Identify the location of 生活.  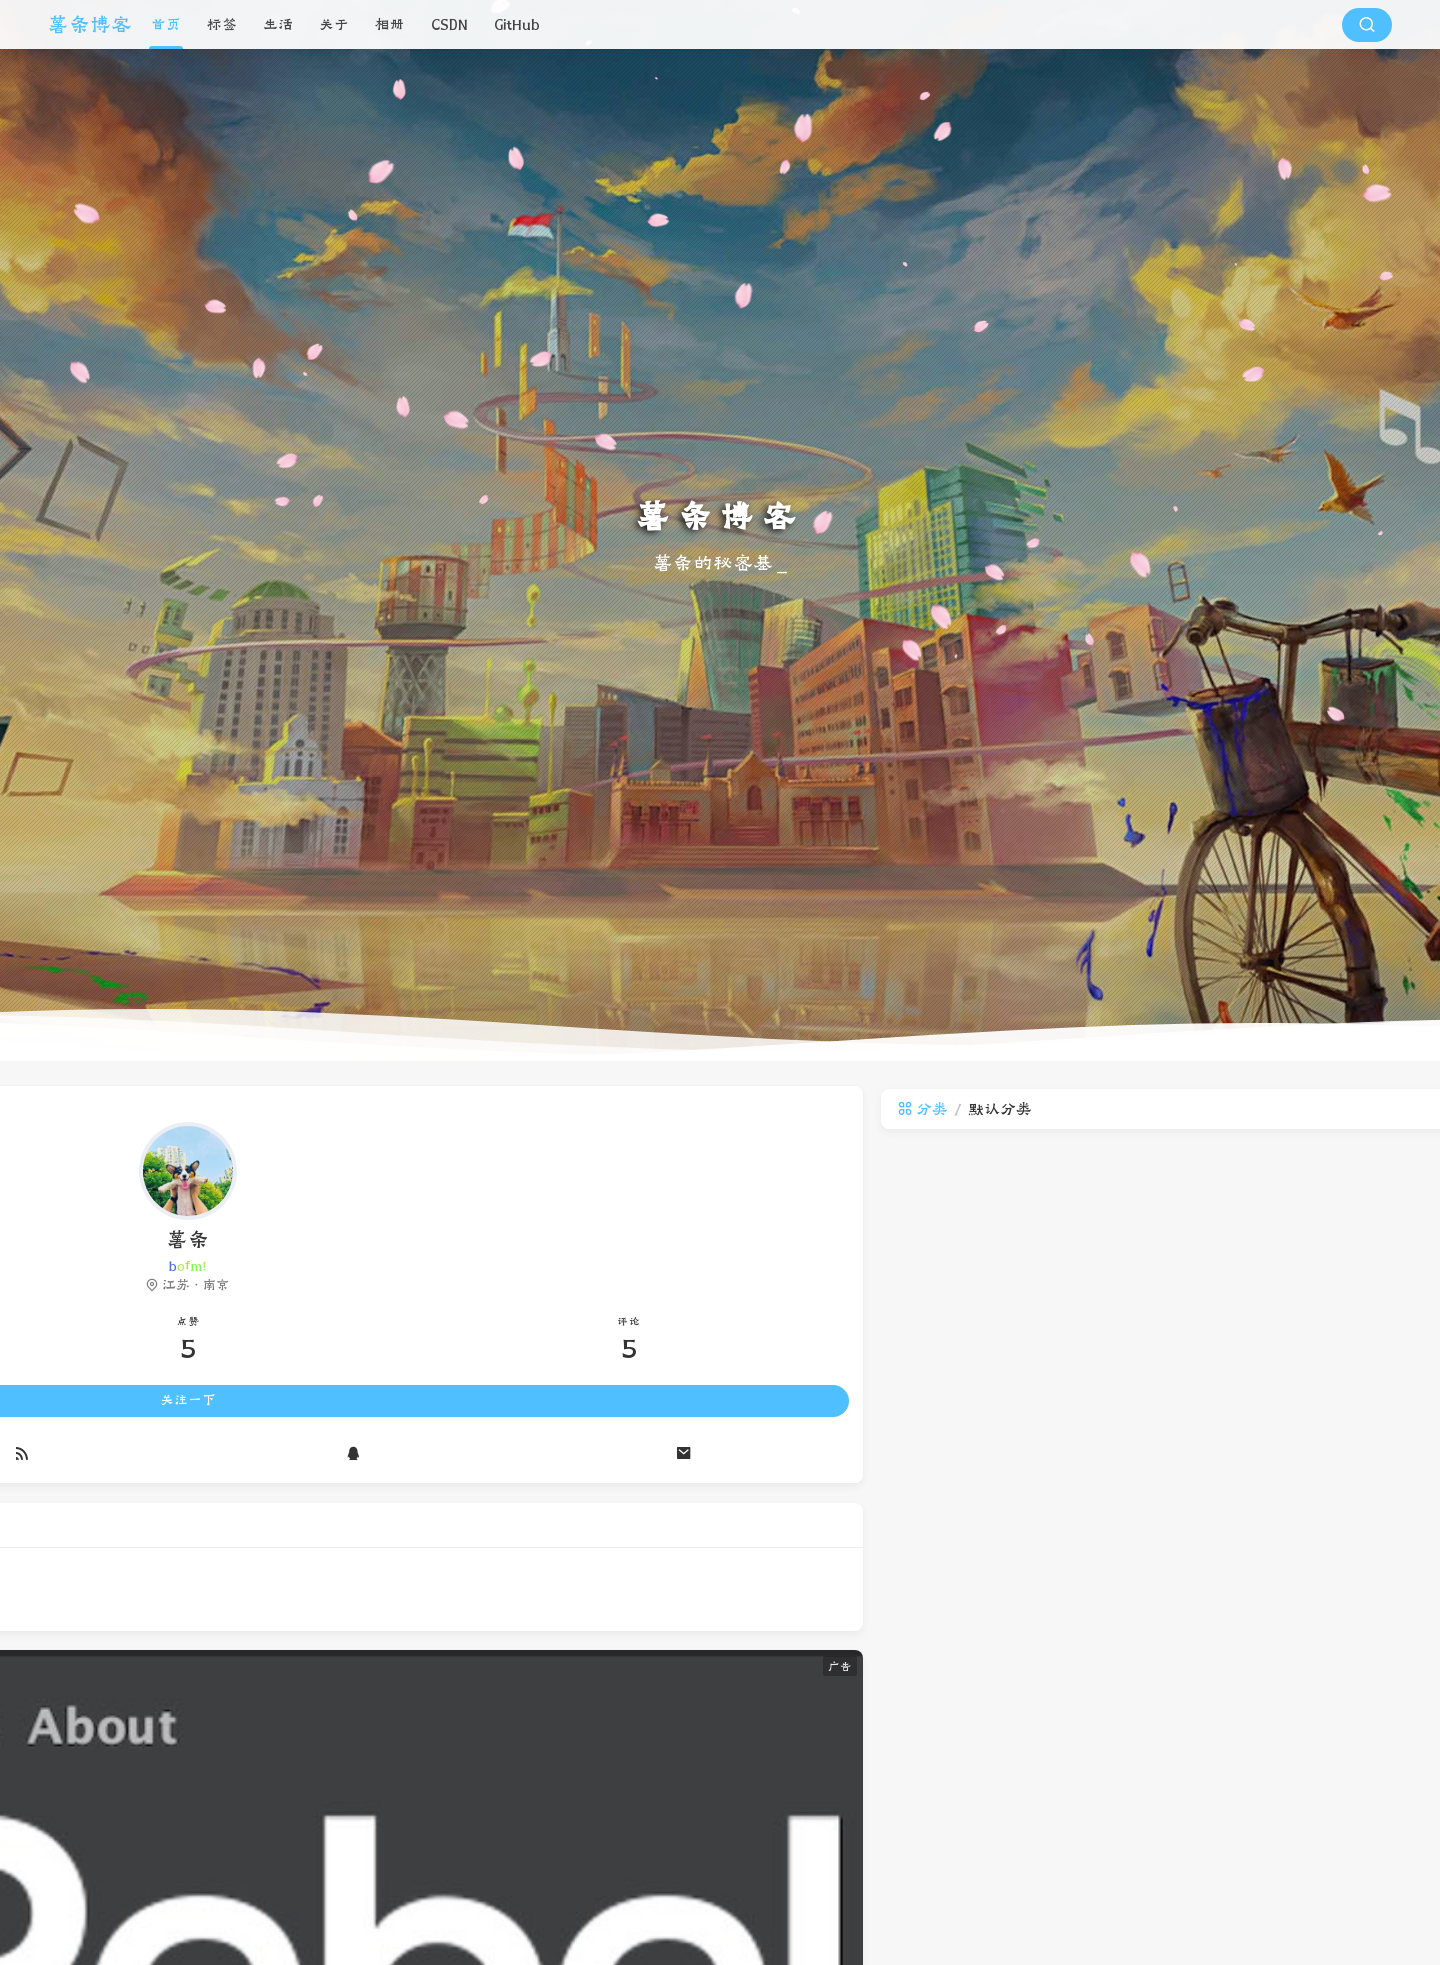
(278, 24).